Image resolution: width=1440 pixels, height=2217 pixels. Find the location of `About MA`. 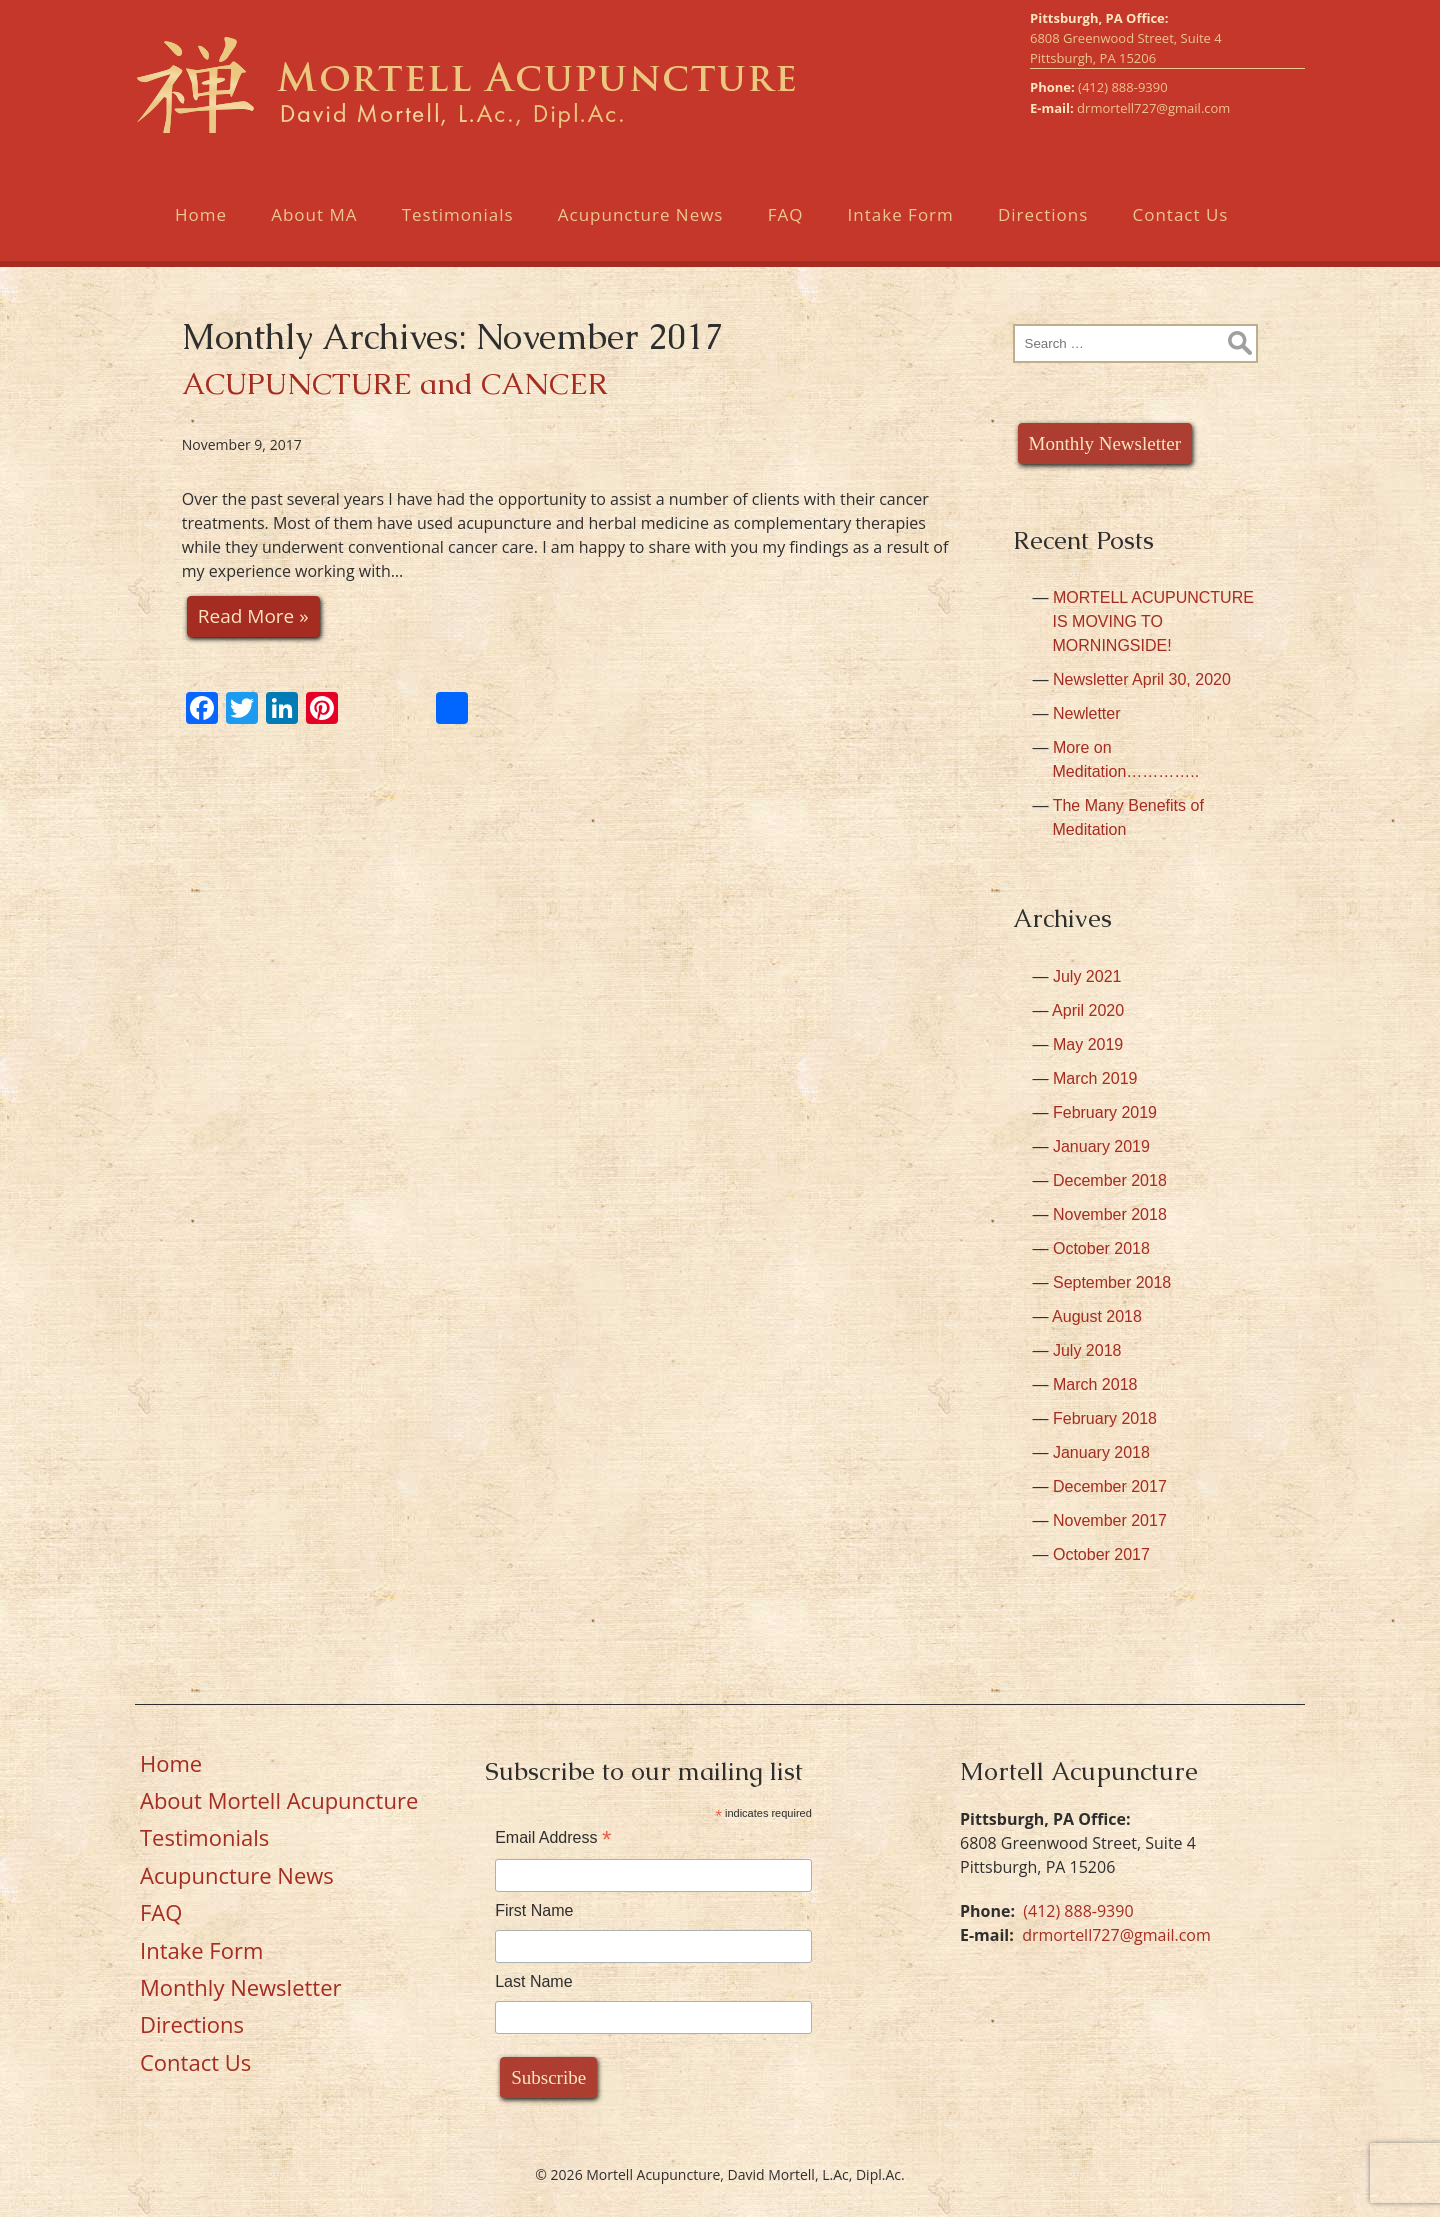

About MA is located at coordinates (314, 232).